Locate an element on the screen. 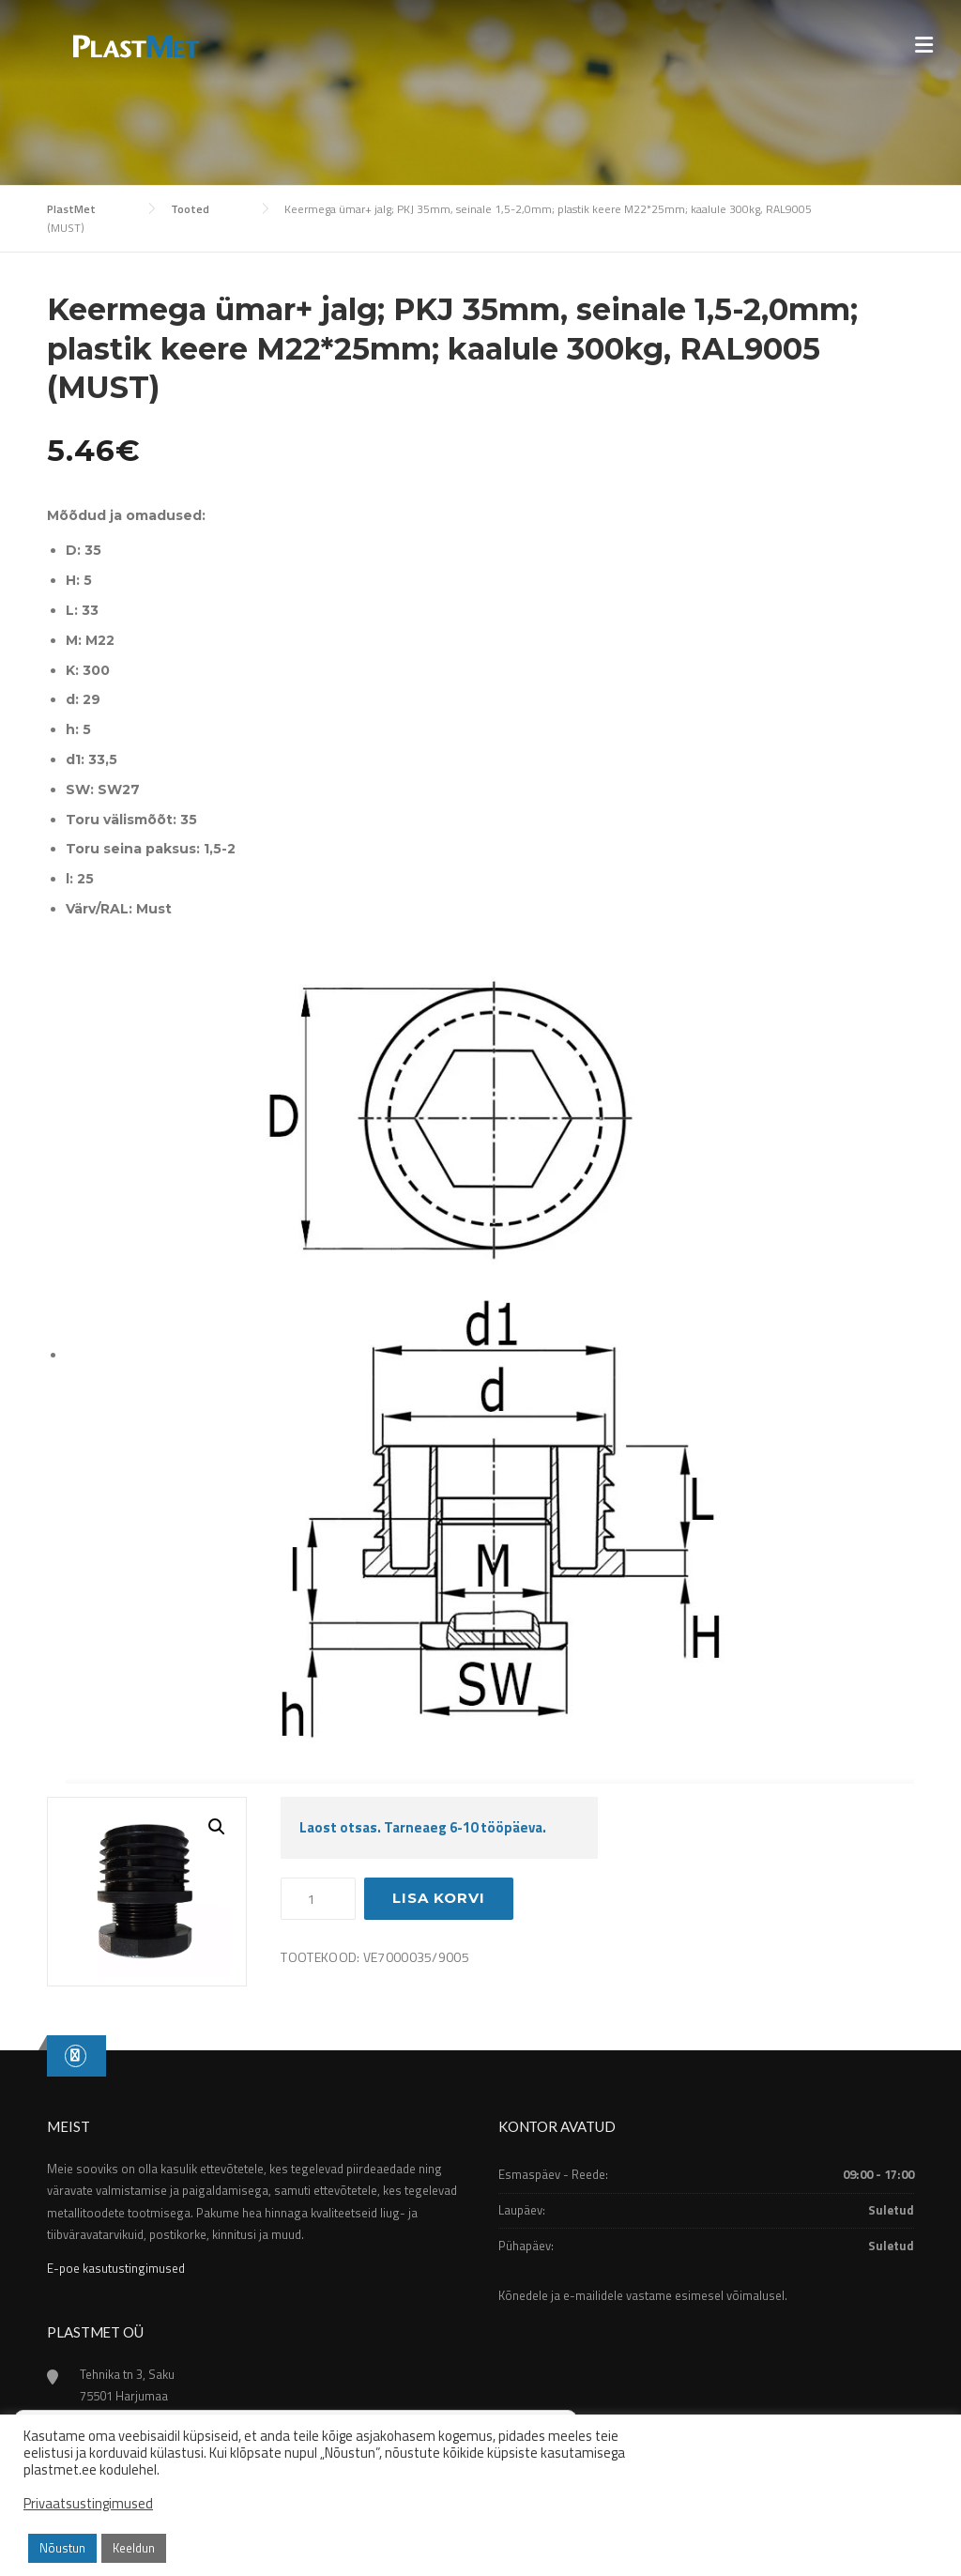 The width and height of the screenshot is (961, 2576). Nõustun [button] is located at coordinates (62, 2547).